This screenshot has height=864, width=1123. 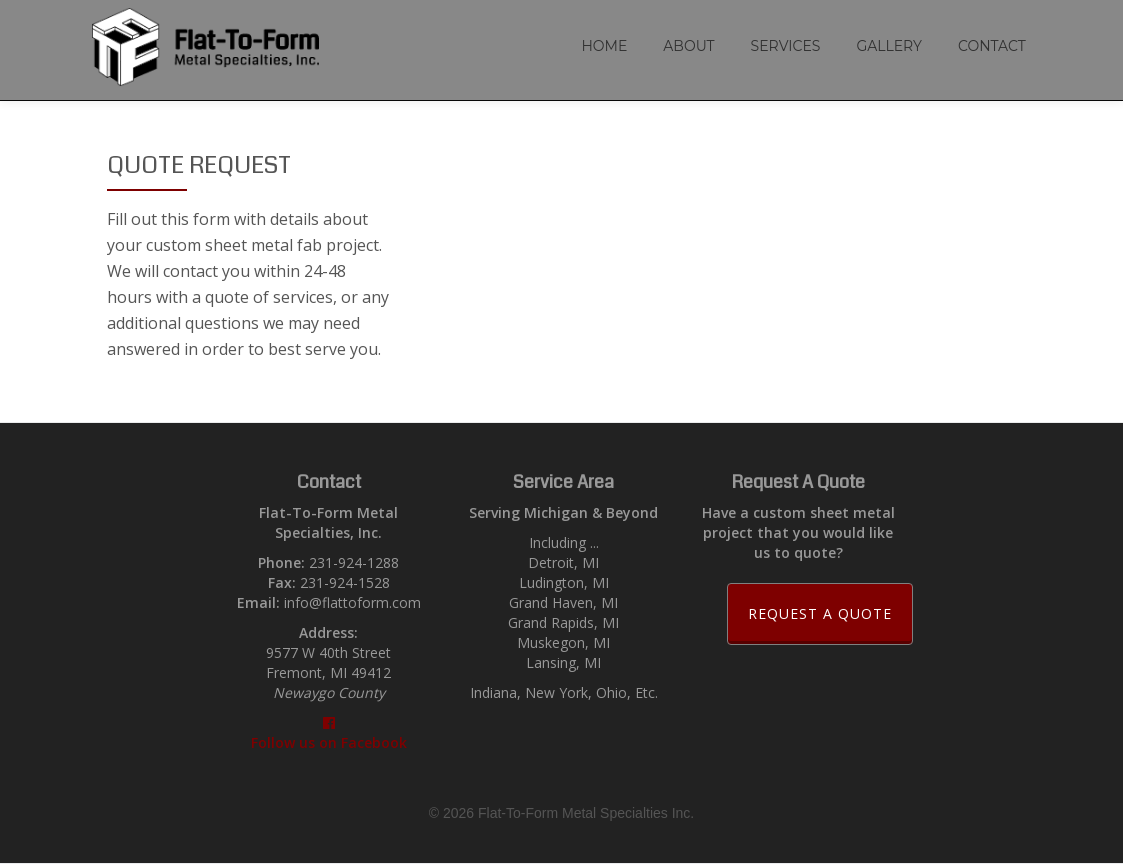 I want to click on Gallery, so click(x=889, y=46).